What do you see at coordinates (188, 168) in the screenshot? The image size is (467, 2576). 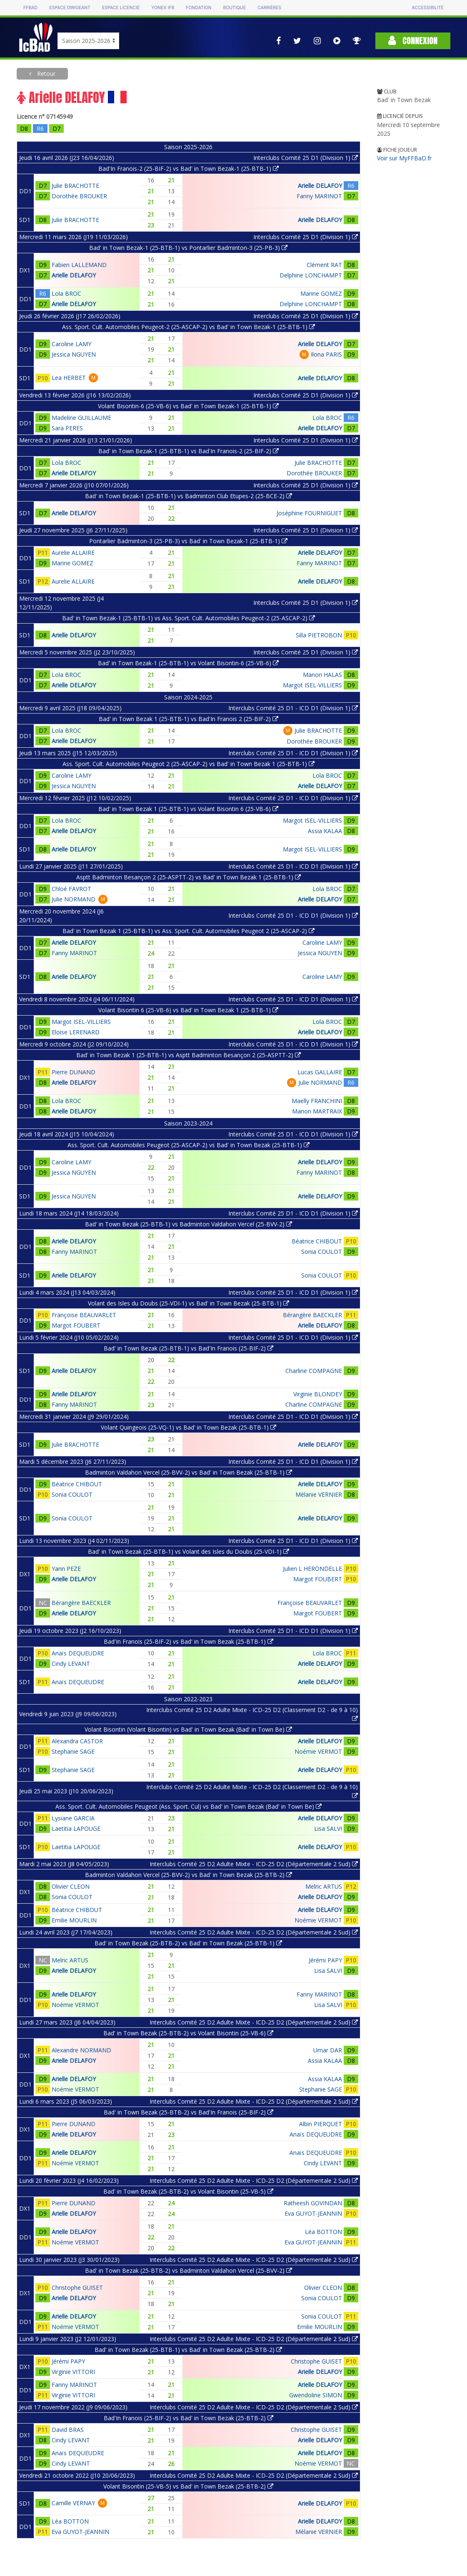 I see `Bad'In Franois-2 (25-BIF-2) vs Bad' in Town Bezak-1 (25-BTB-1)` at bounding box center [188, 168].